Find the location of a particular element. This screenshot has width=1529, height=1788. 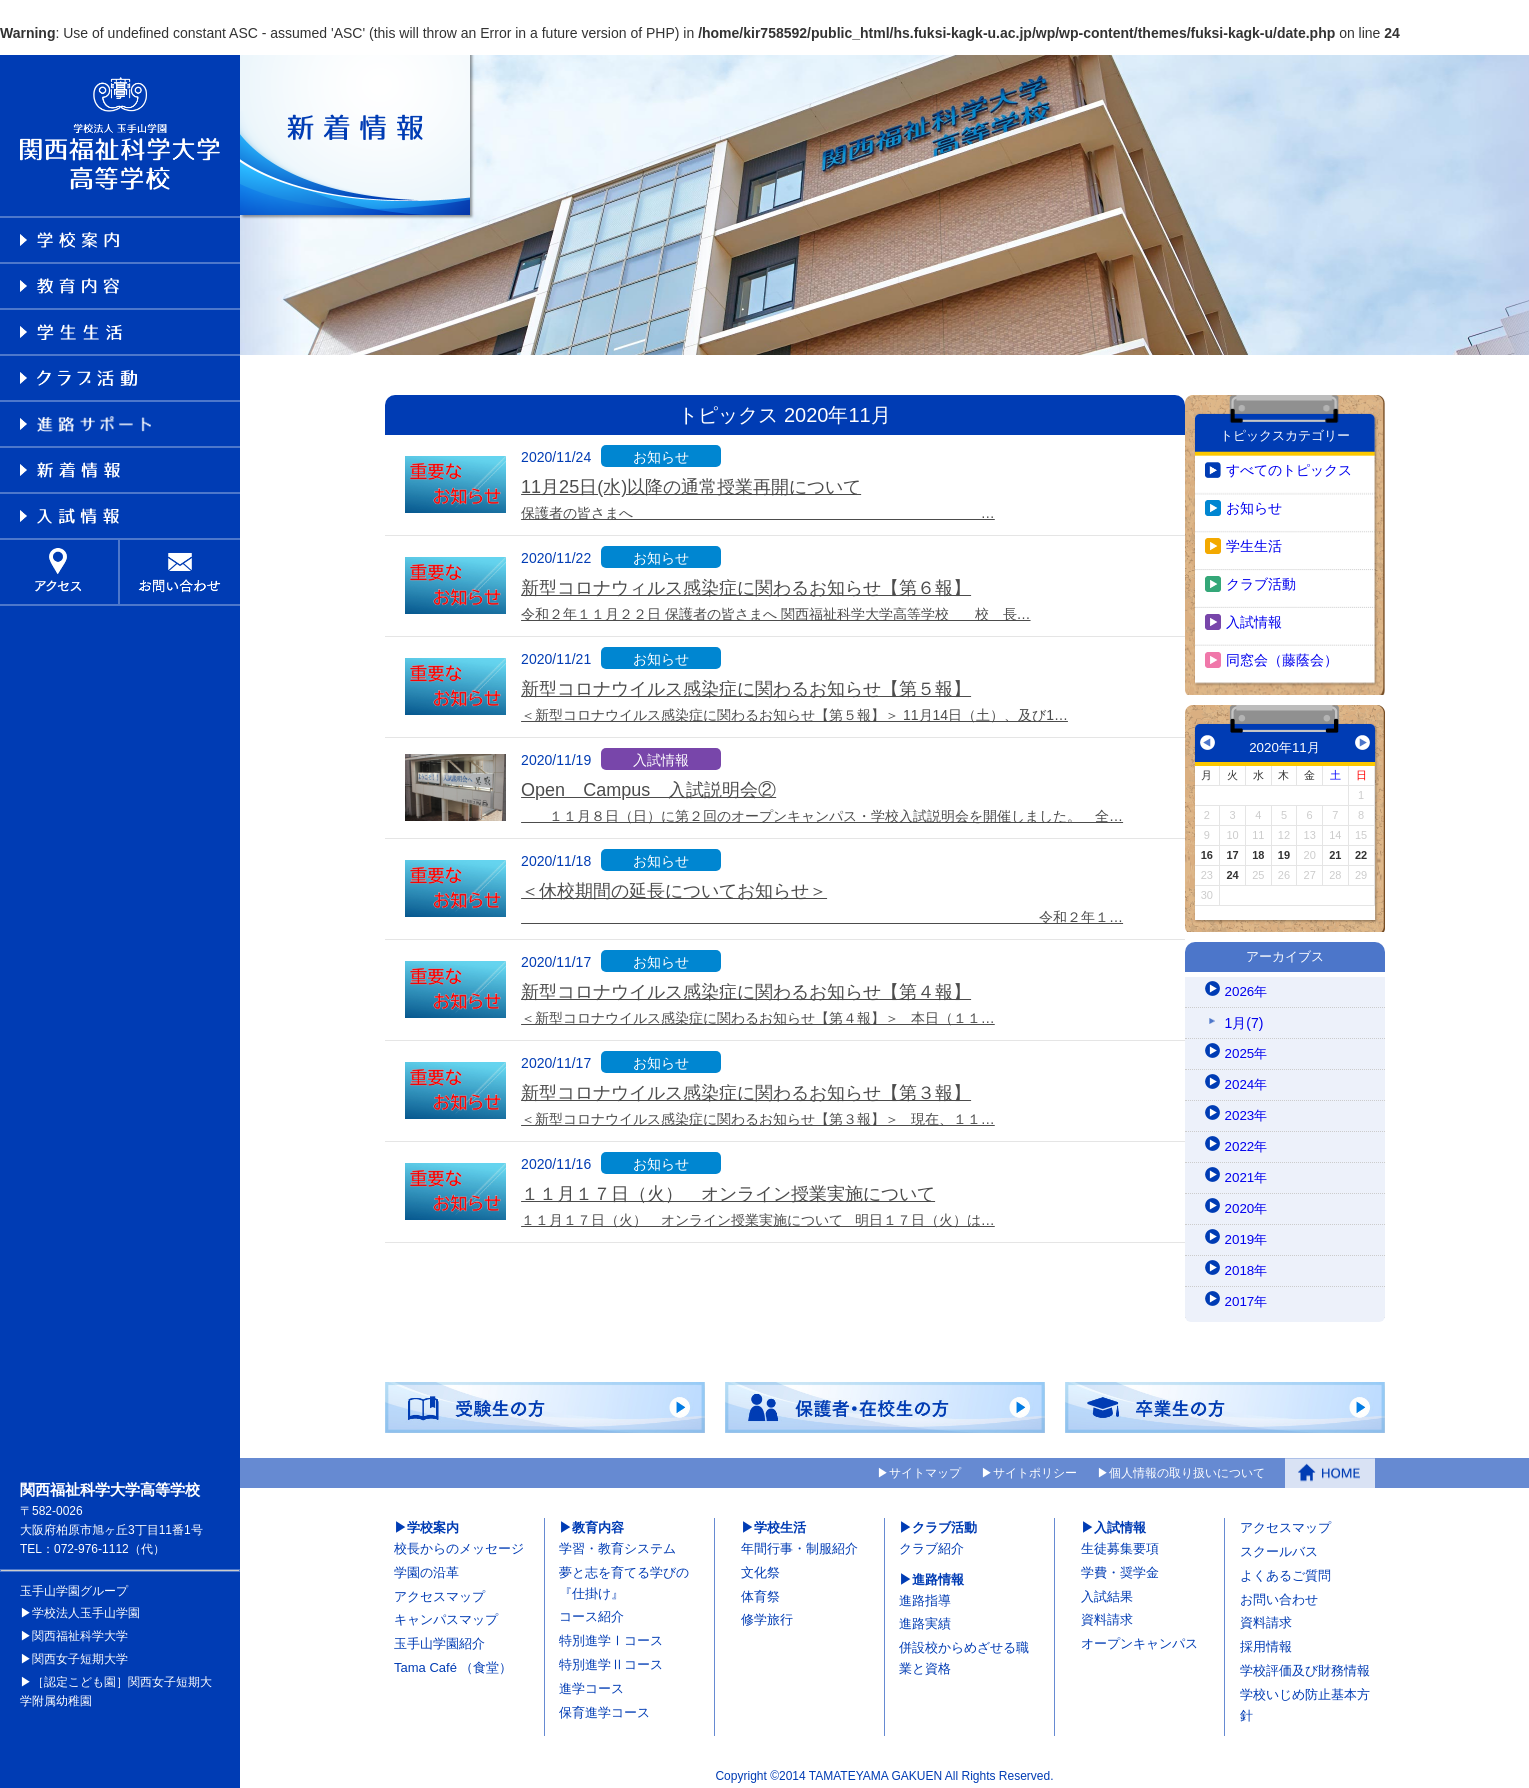

進路指導 is located at coordinates (925, 1591).